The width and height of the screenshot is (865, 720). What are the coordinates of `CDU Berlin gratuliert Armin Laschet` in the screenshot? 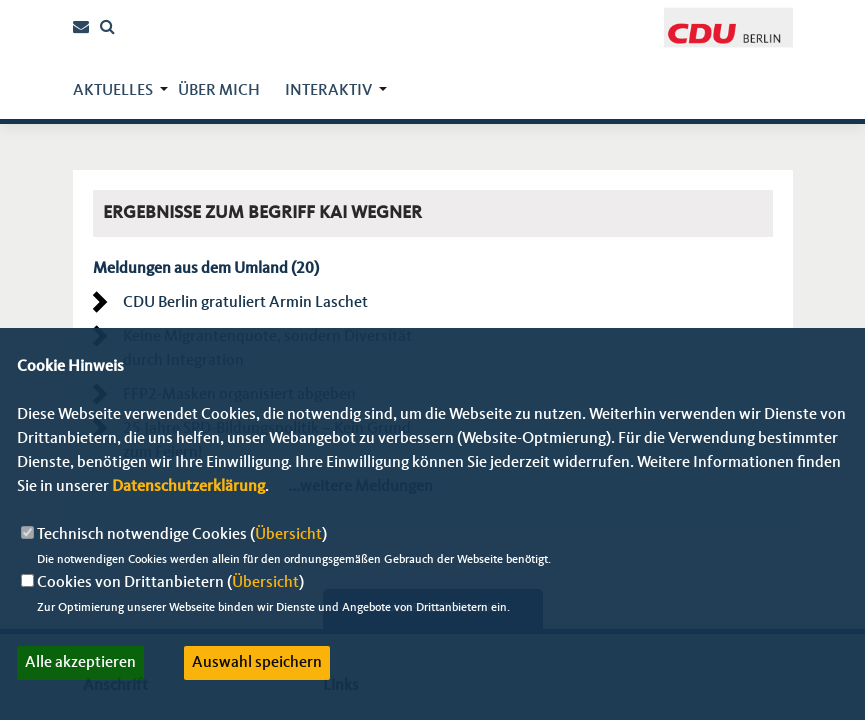 It's located at (245, 303).